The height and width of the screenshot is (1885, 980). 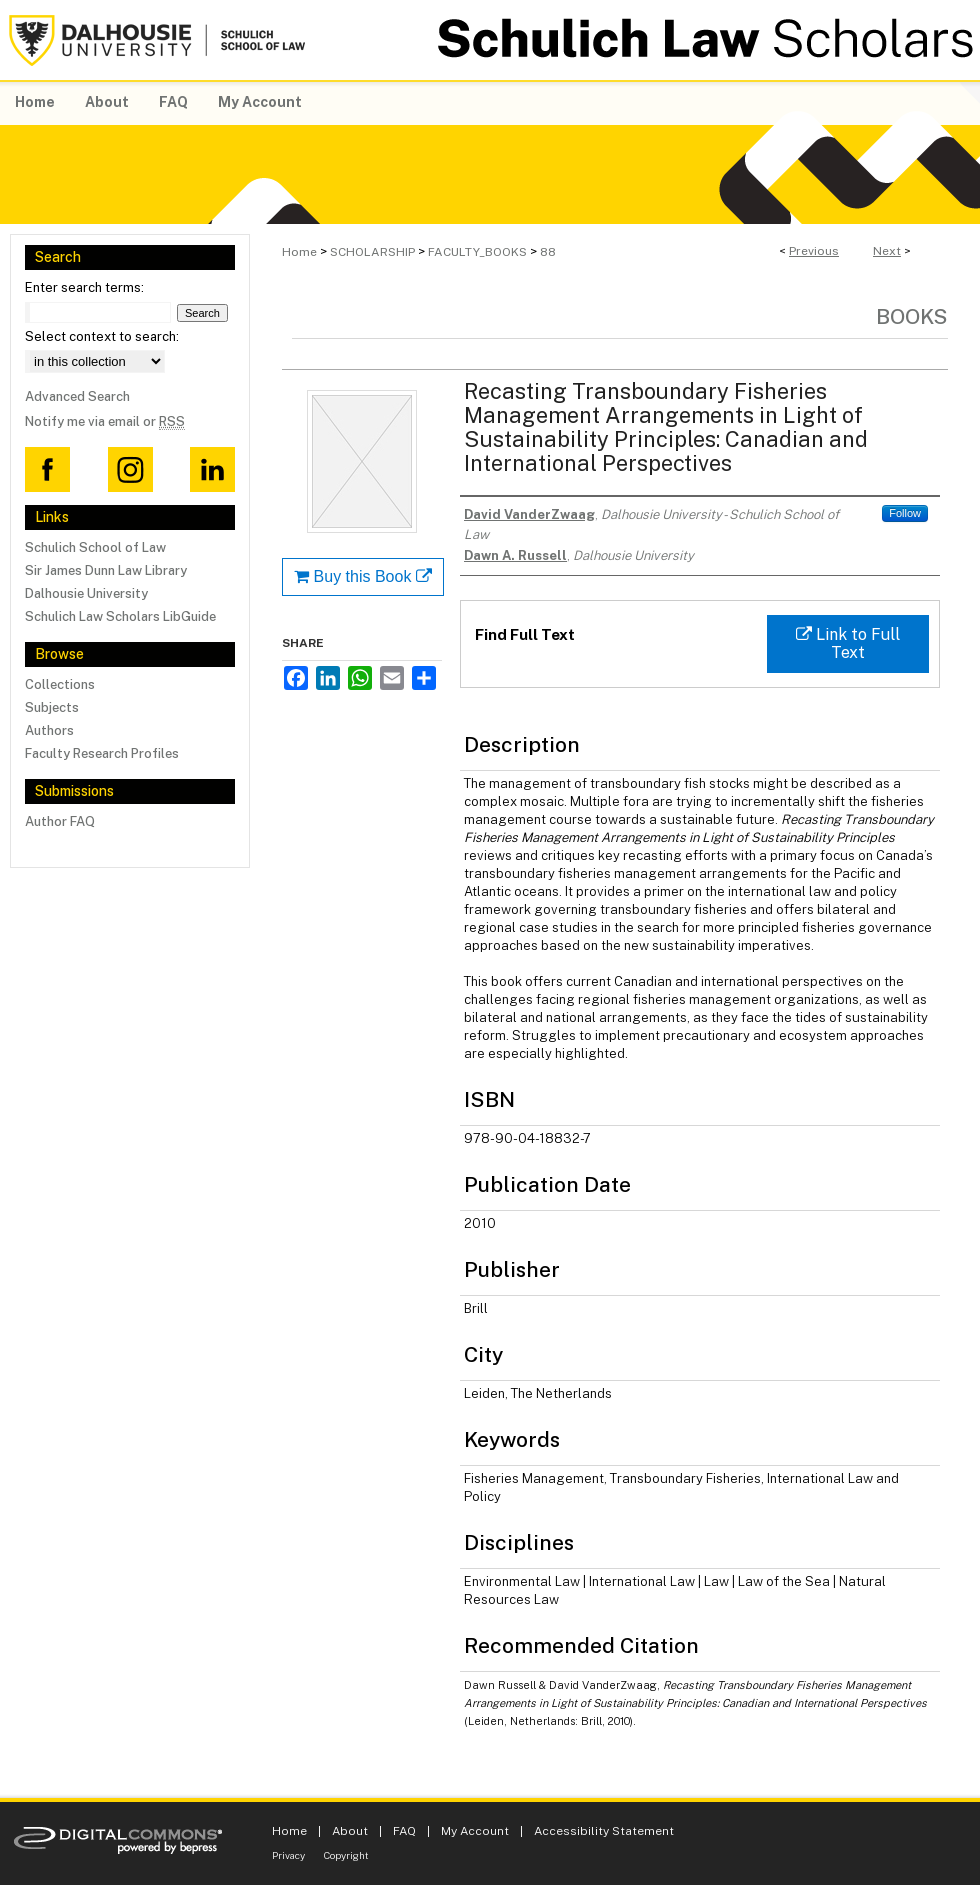 I want to click on Next, so click(x=887, y=251).